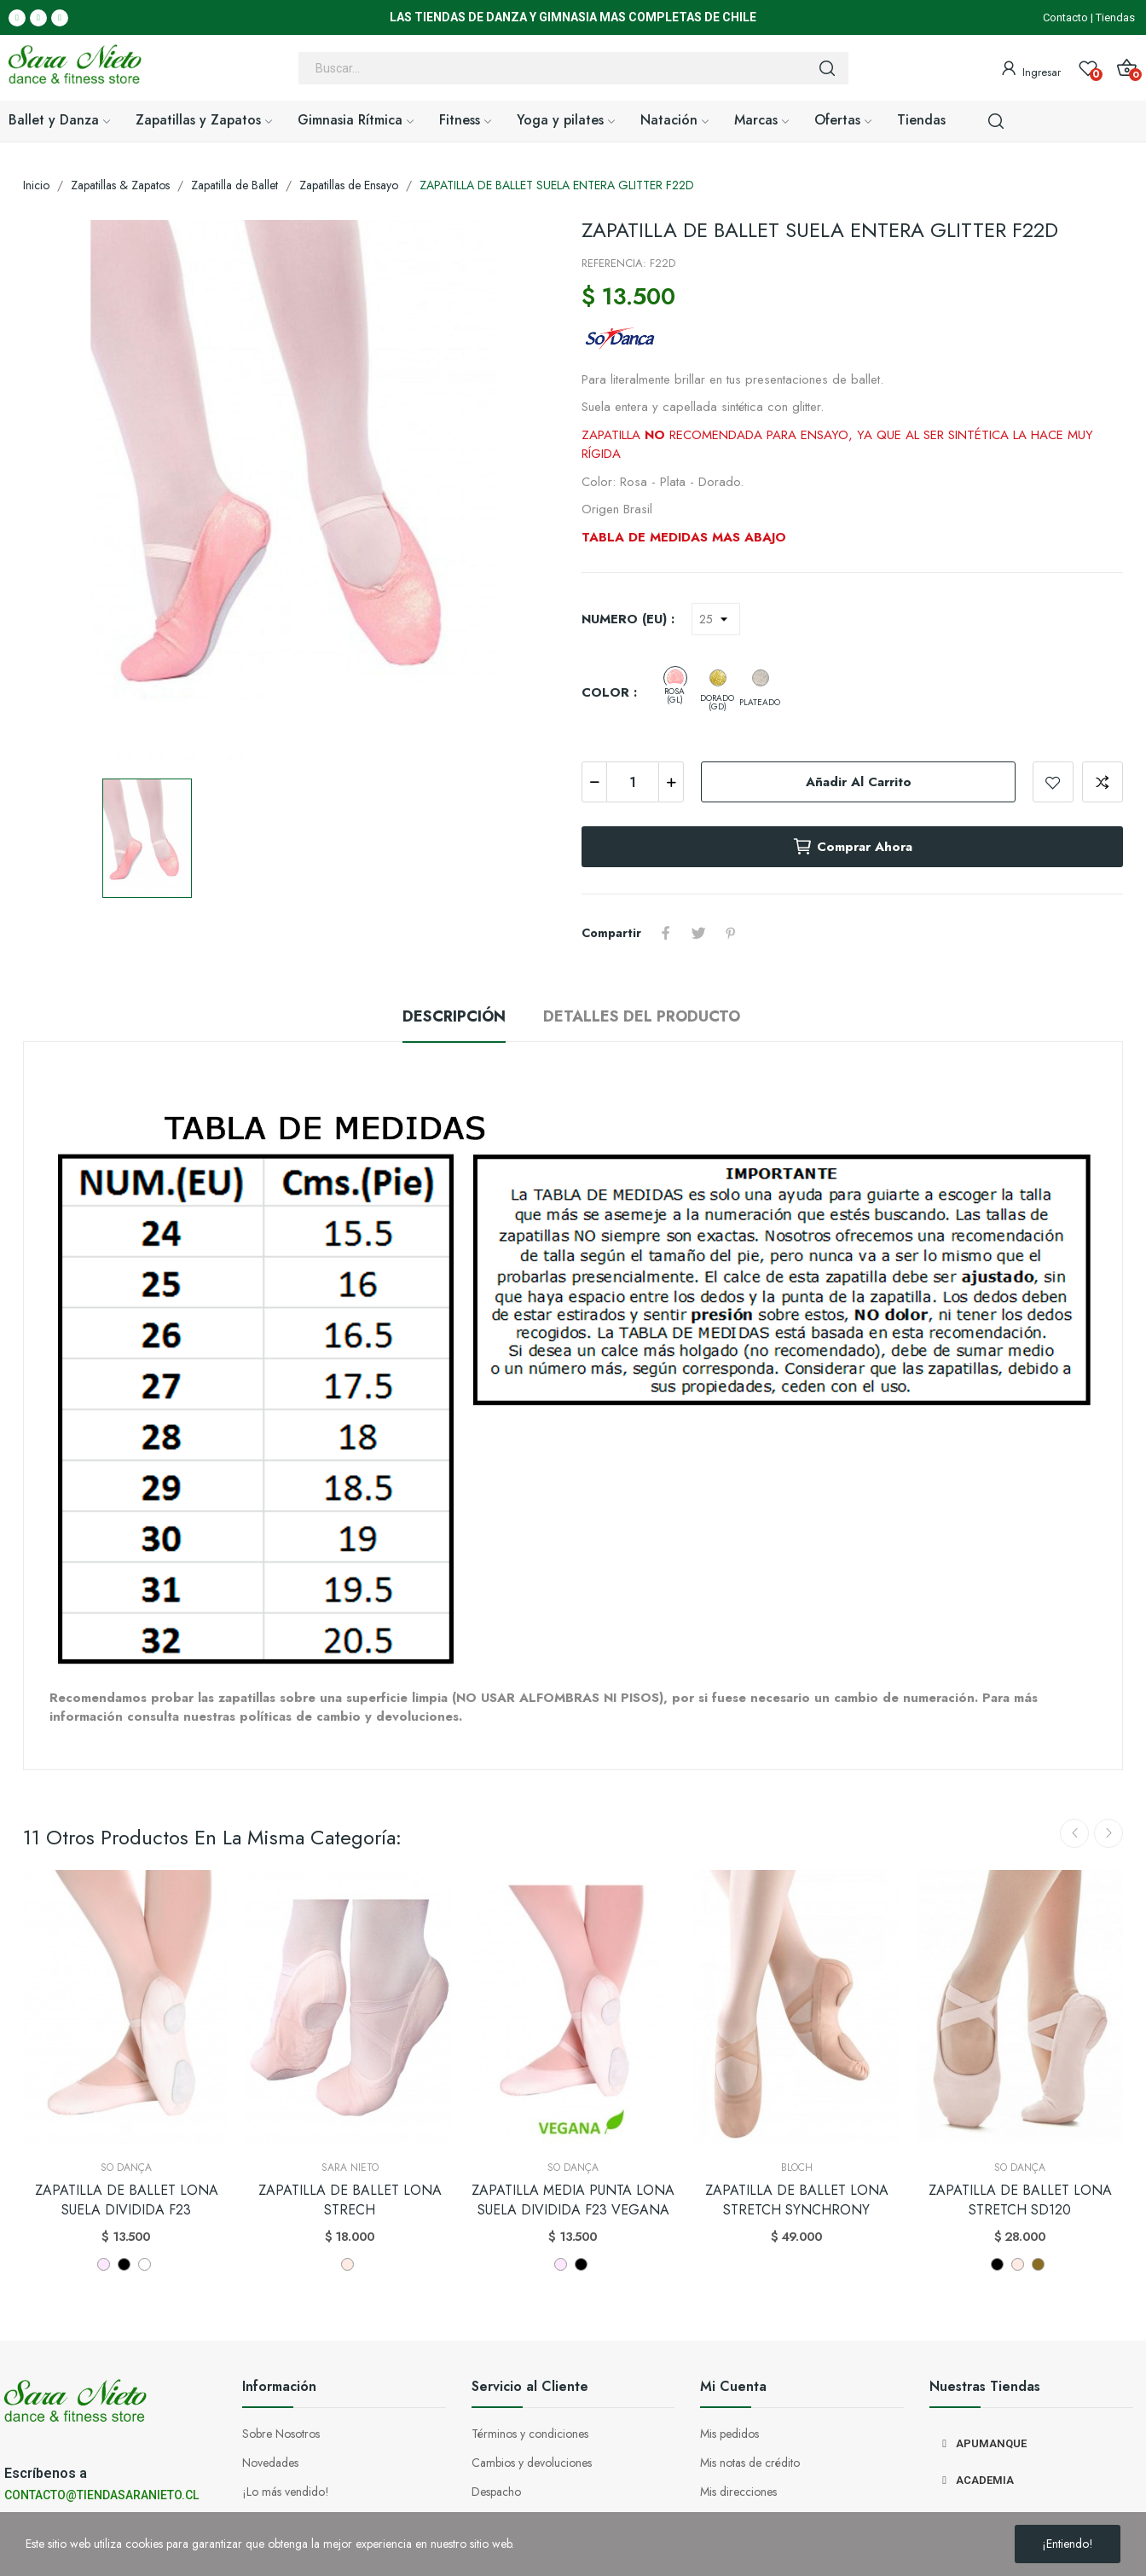  What do you see at coordinates (797, 2167) in the screenshot?
I see `Bloch` at bounding box center [797, 2167].